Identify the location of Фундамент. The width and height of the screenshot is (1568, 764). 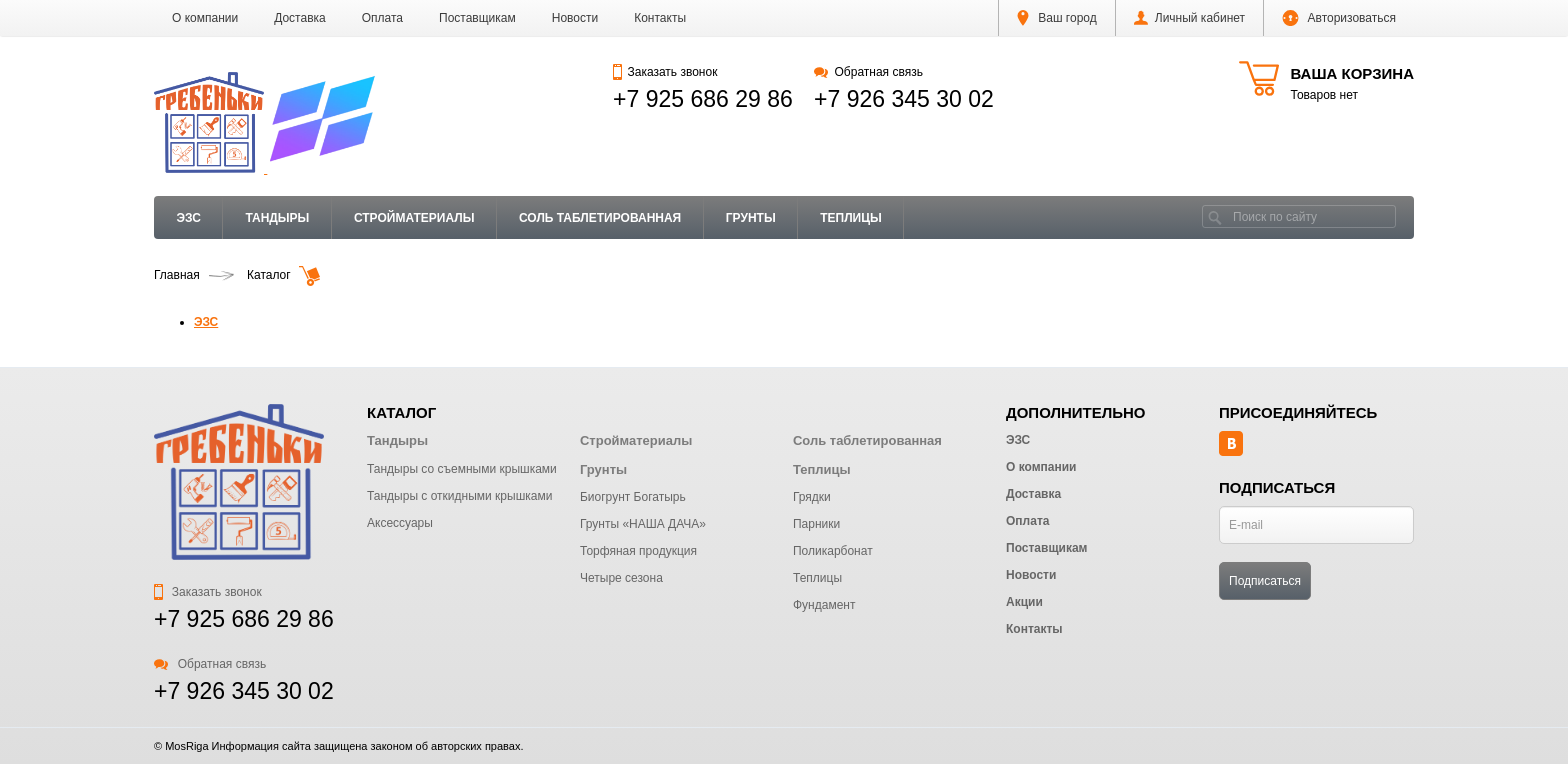
(824, 605).